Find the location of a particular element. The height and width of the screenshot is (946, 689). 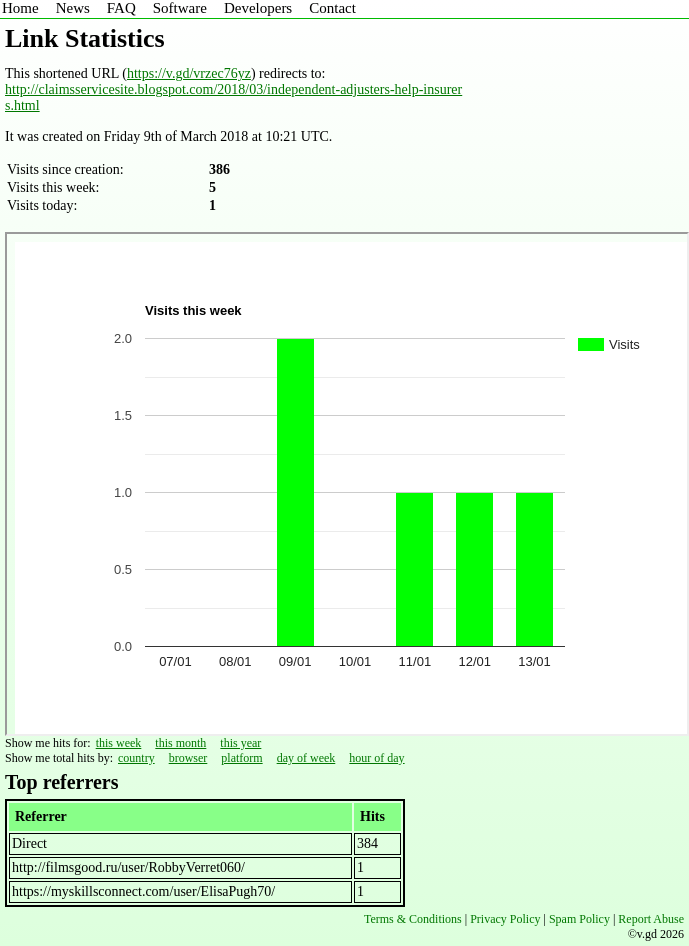

Developers is located at coordinates (258, 8).